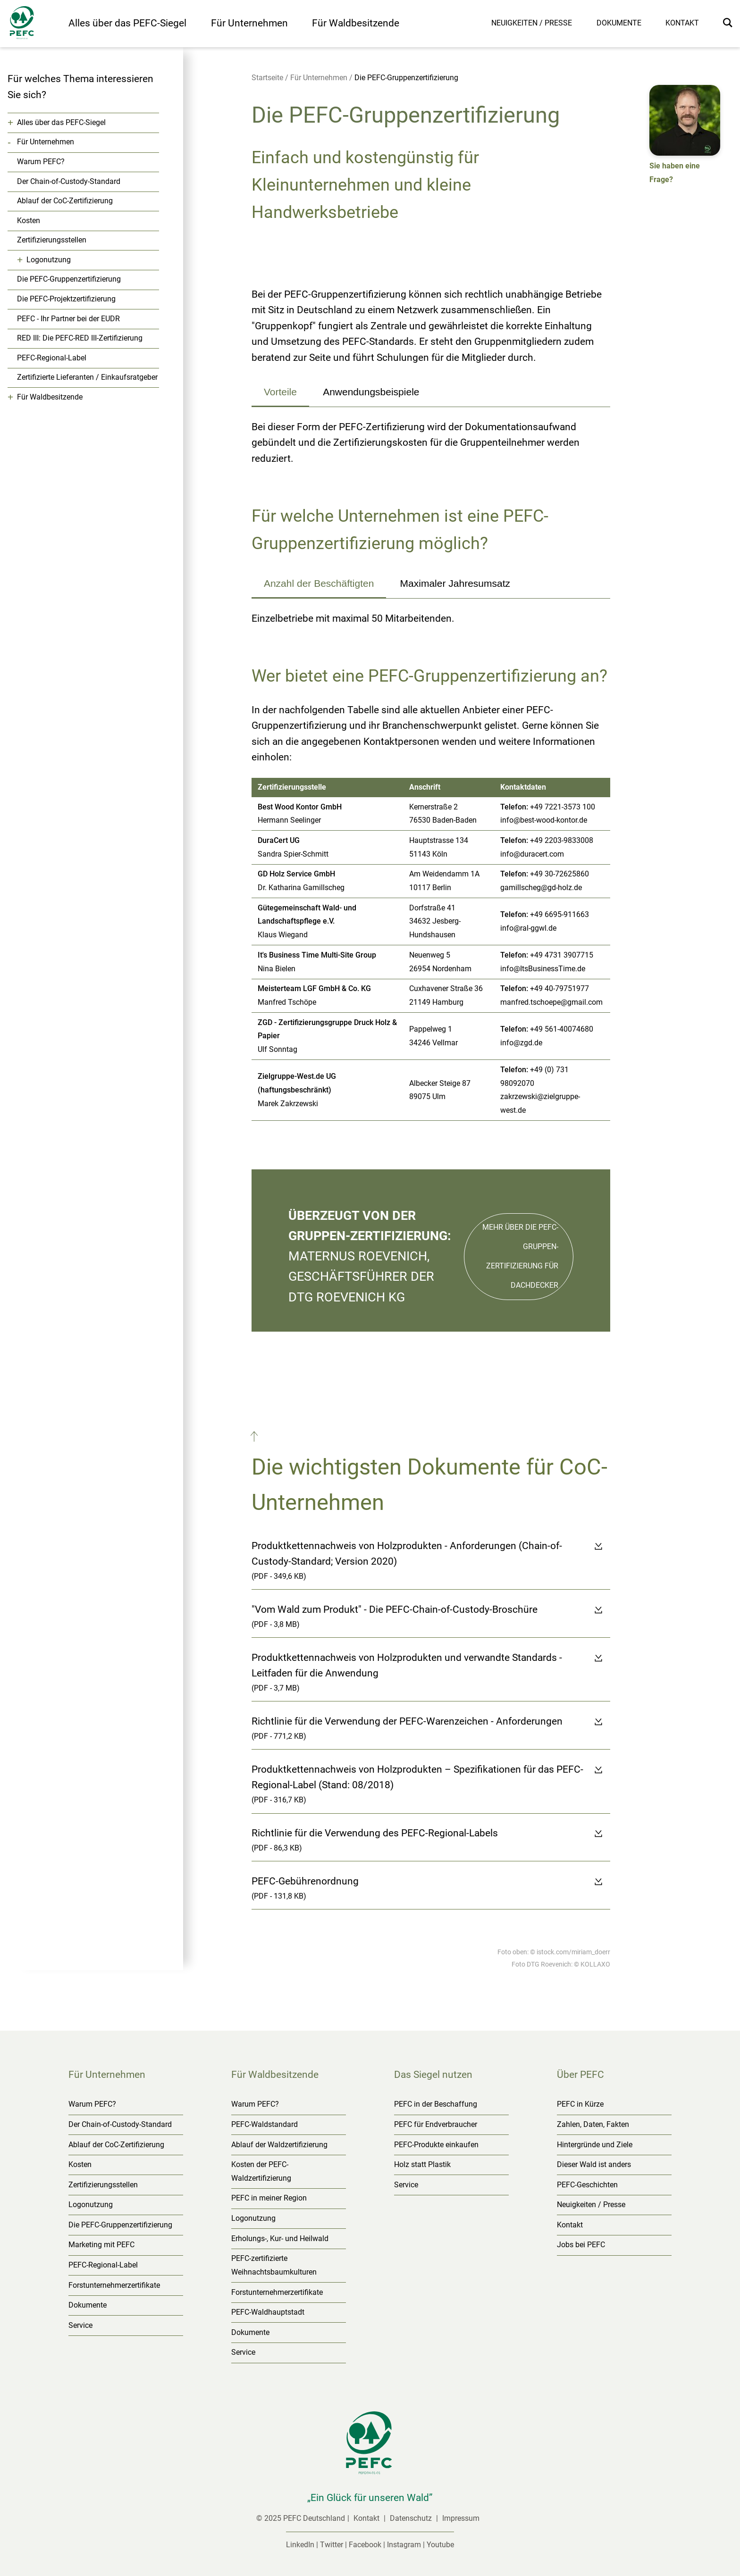 The width and height of the screenshot is (740, 2576). I want to click on Impressum, so click(460, 2518).